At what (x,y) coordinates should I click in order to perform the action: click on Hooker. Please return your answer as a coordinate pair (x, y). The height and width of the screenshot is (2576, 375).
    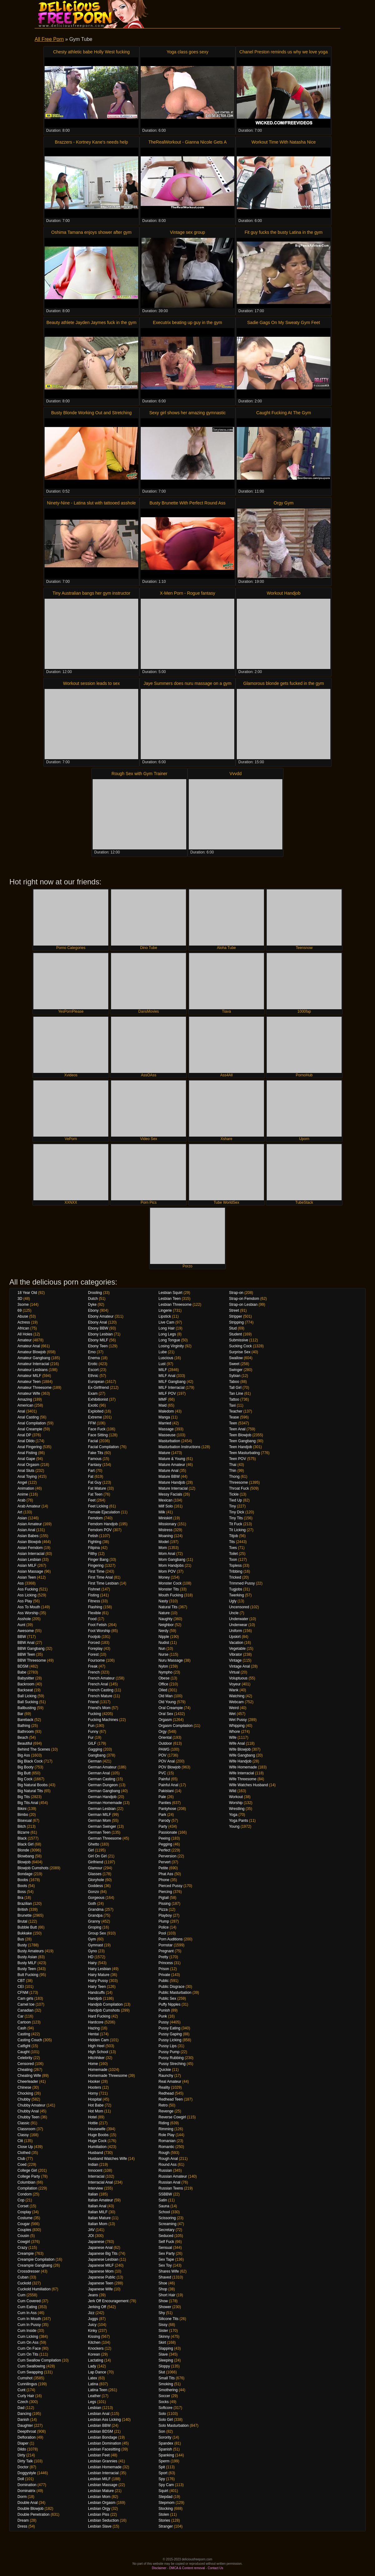
    Looking at the image, I should click on (94, 2081).